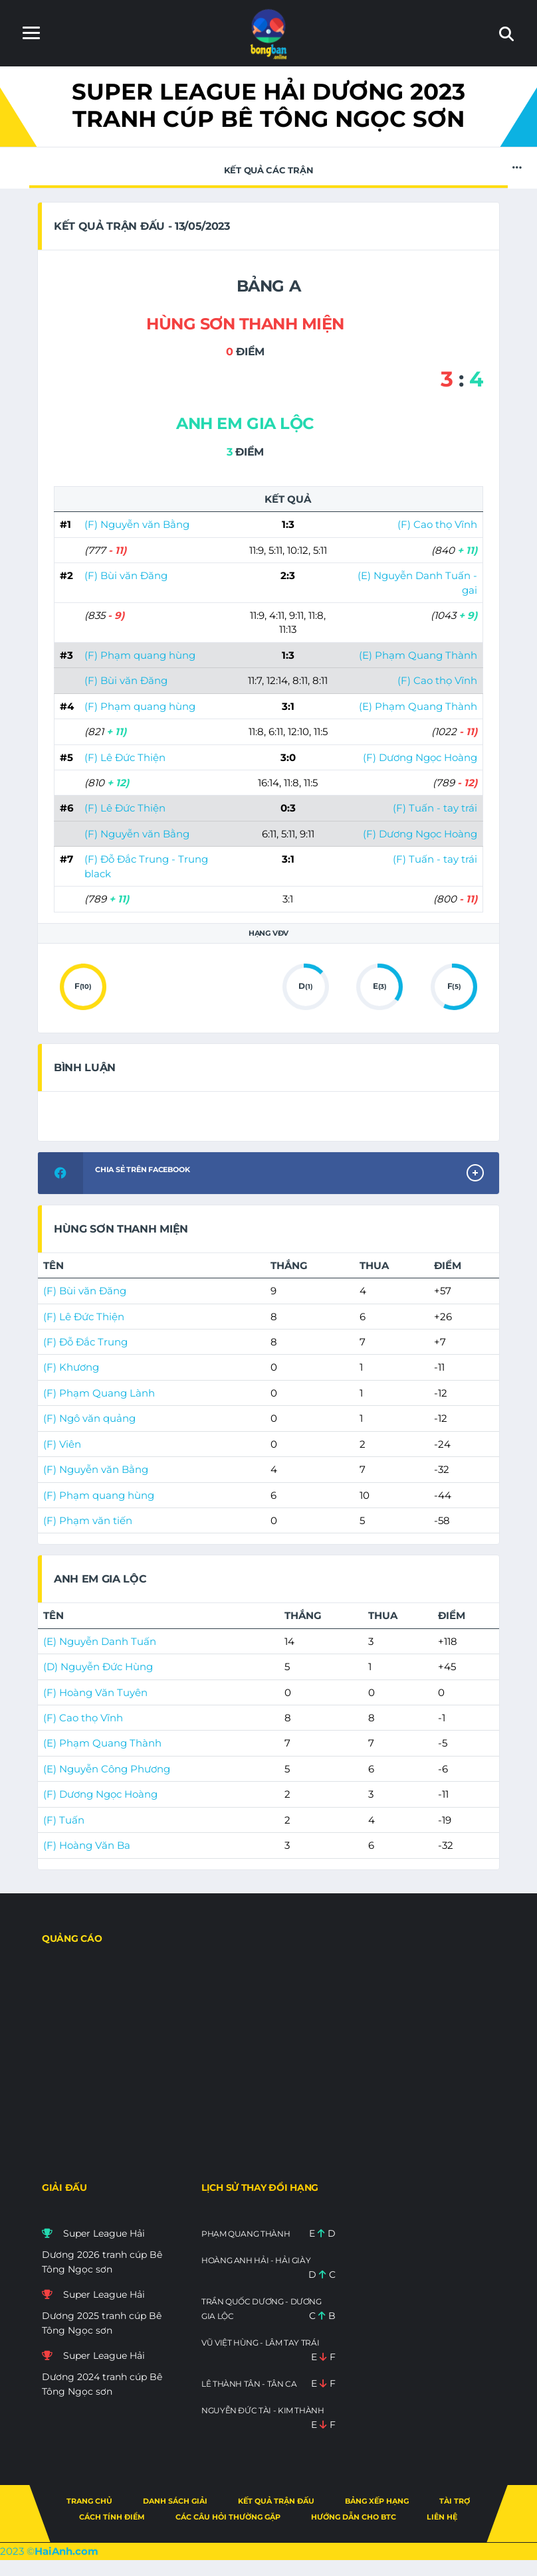  I want to click on Hoàng Anh Hải - Hải giày, so click(255, 2260).